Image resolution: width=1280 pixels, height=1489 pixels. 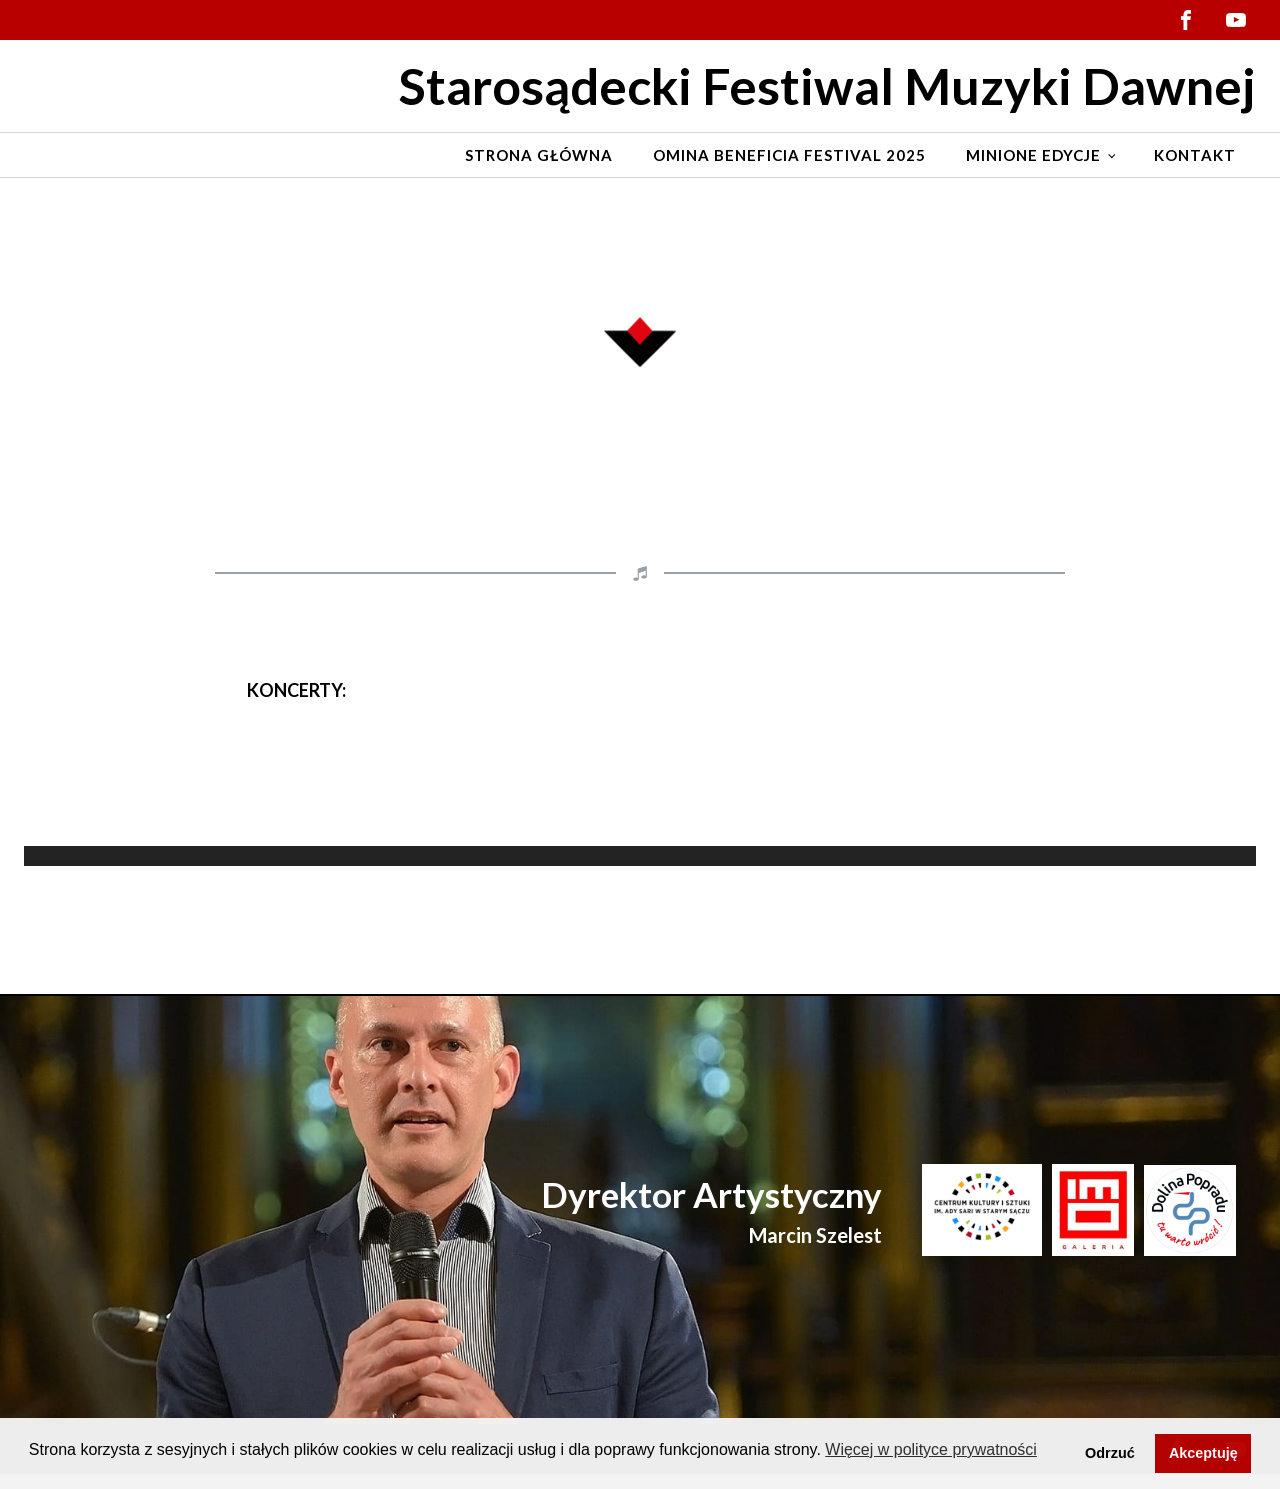 I want to click on Strona Główna, so click(x=539, y=155).